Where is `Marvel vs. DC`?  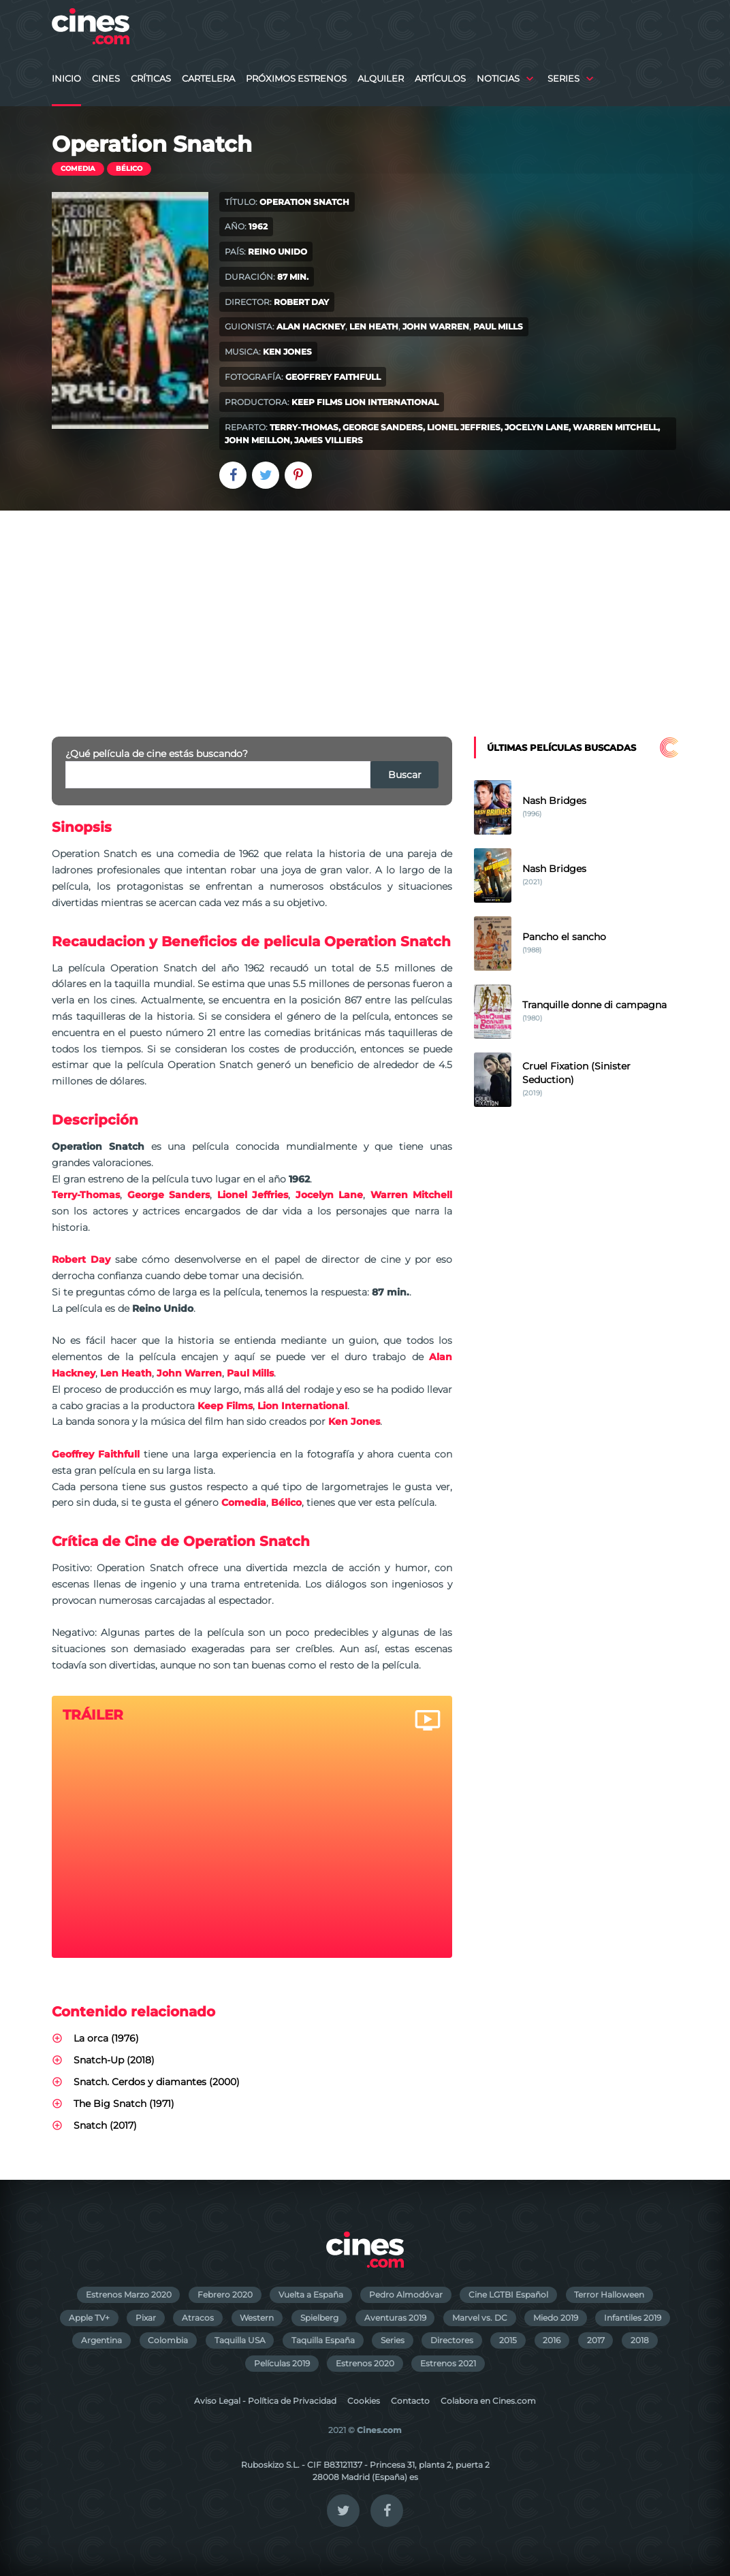
Marvel vs. DC is located at coordinates (479, 2318).